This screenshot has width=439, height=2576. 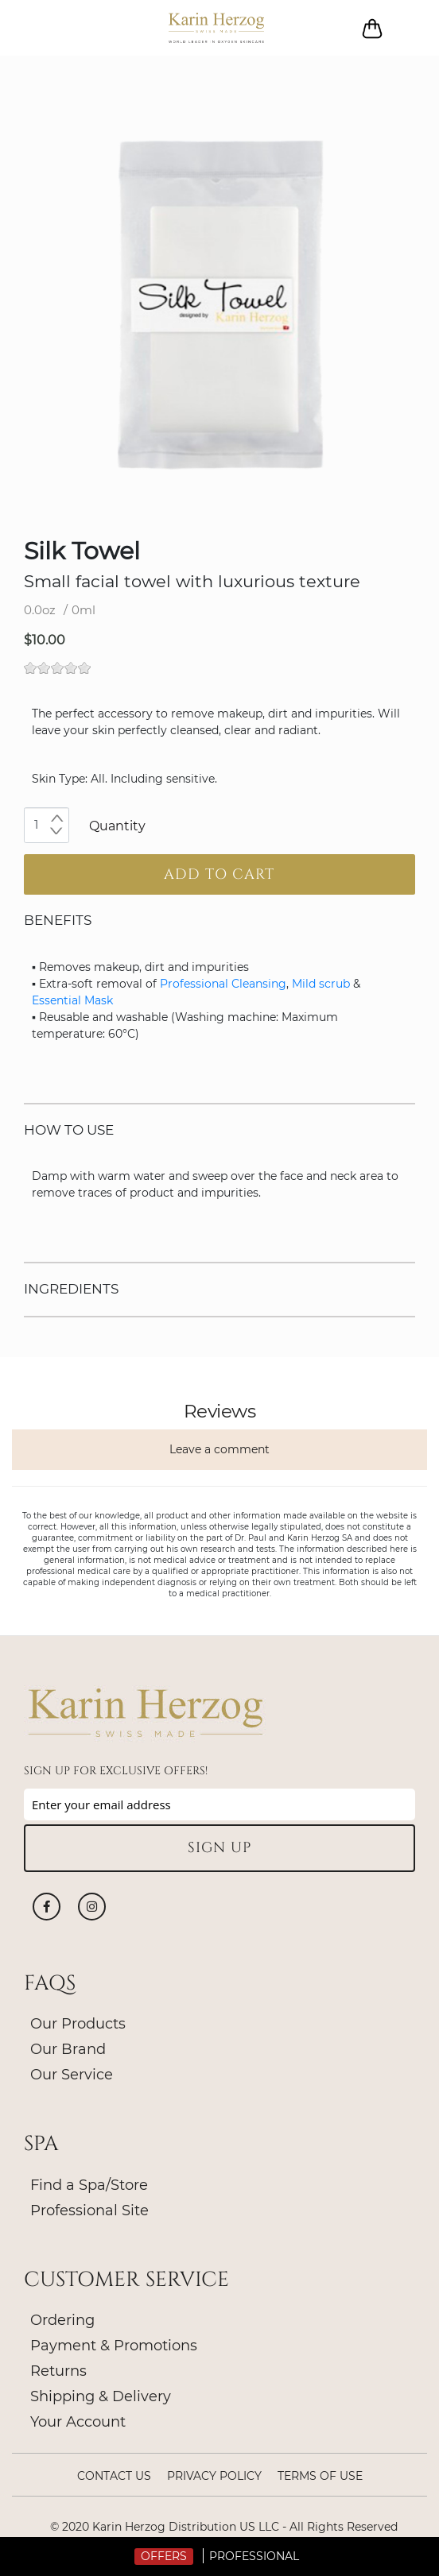 I want to click on Contact Us, so click(x=114, y=2476).